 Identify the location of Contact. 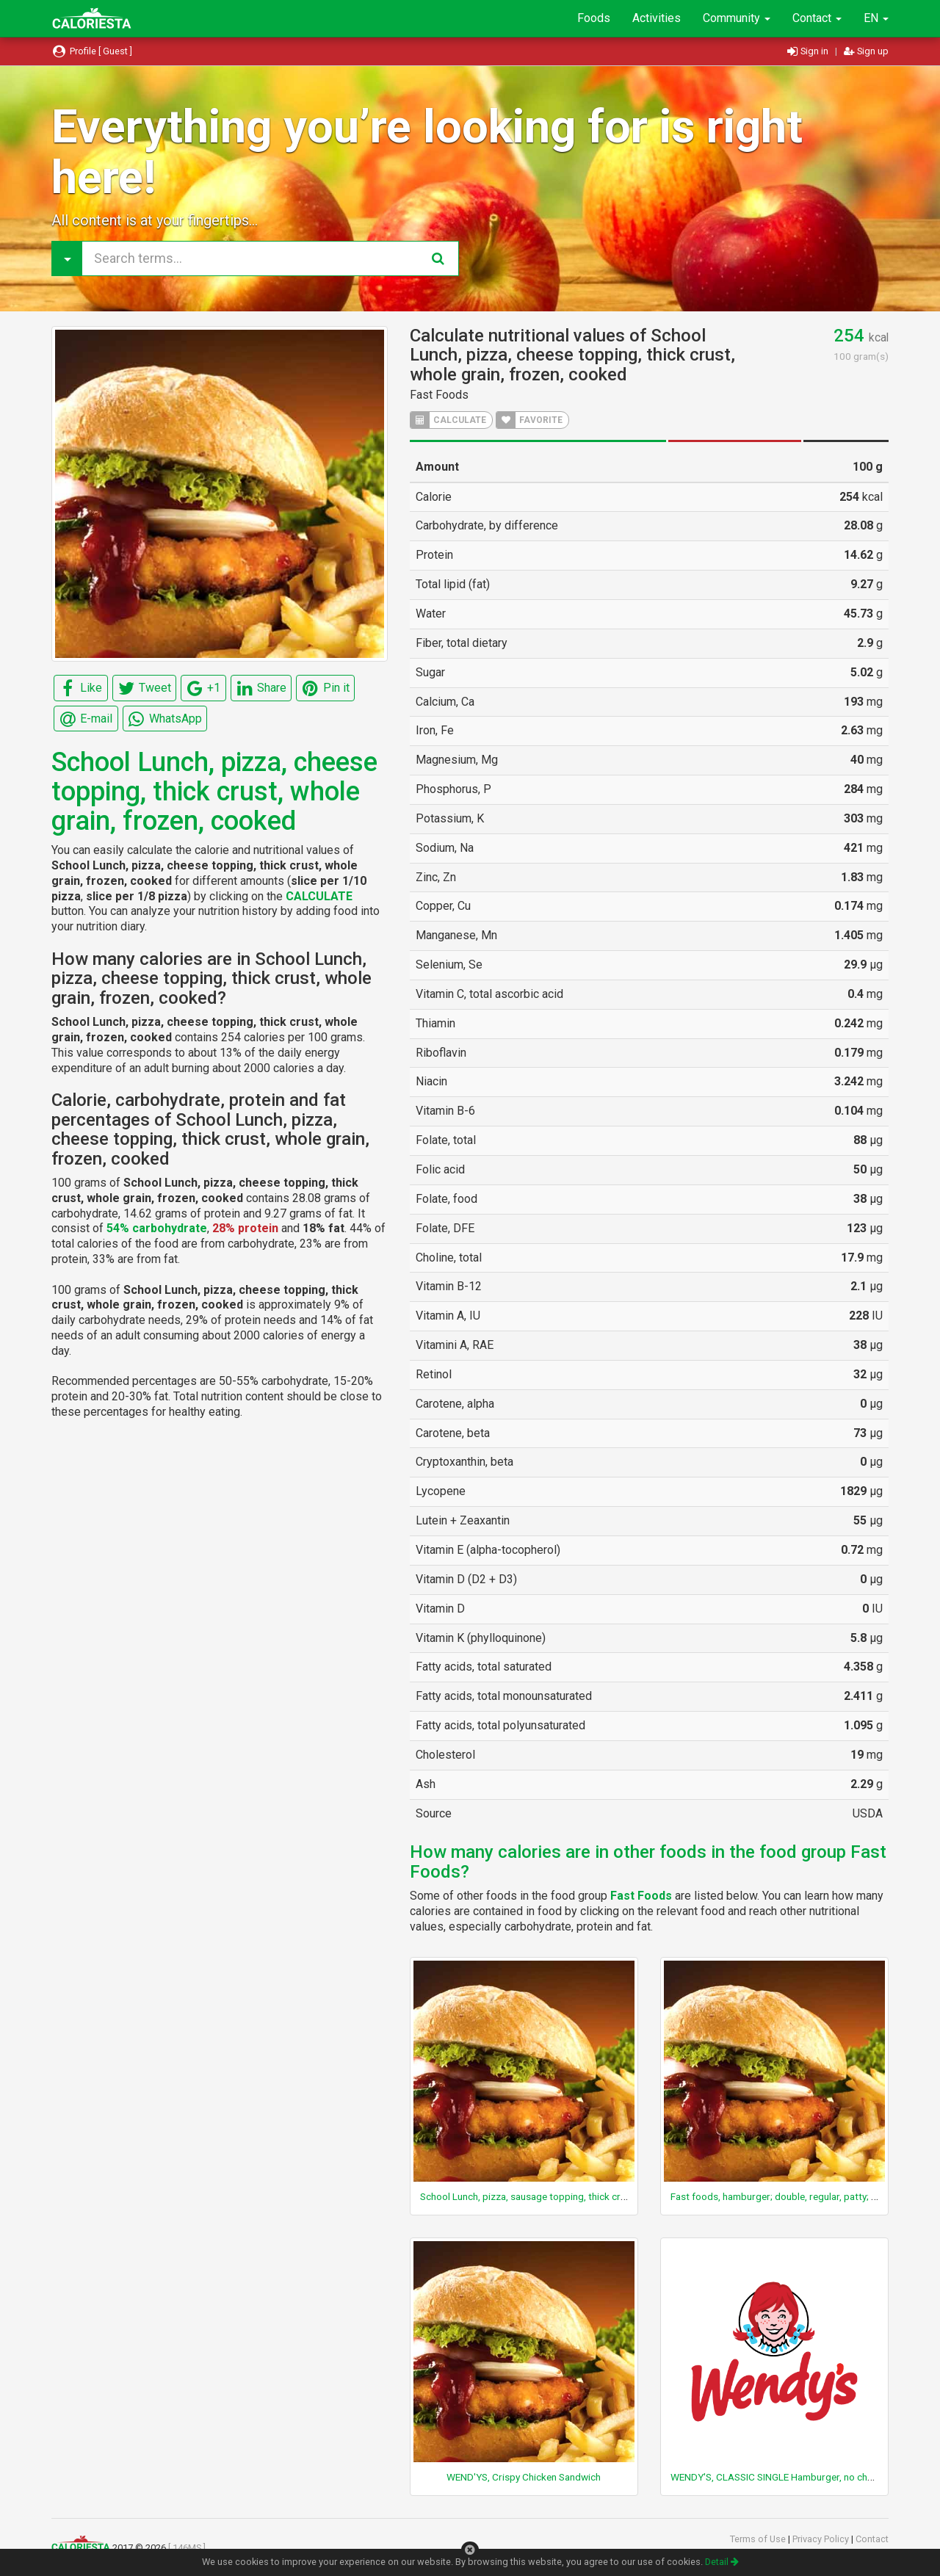
(817, 18).